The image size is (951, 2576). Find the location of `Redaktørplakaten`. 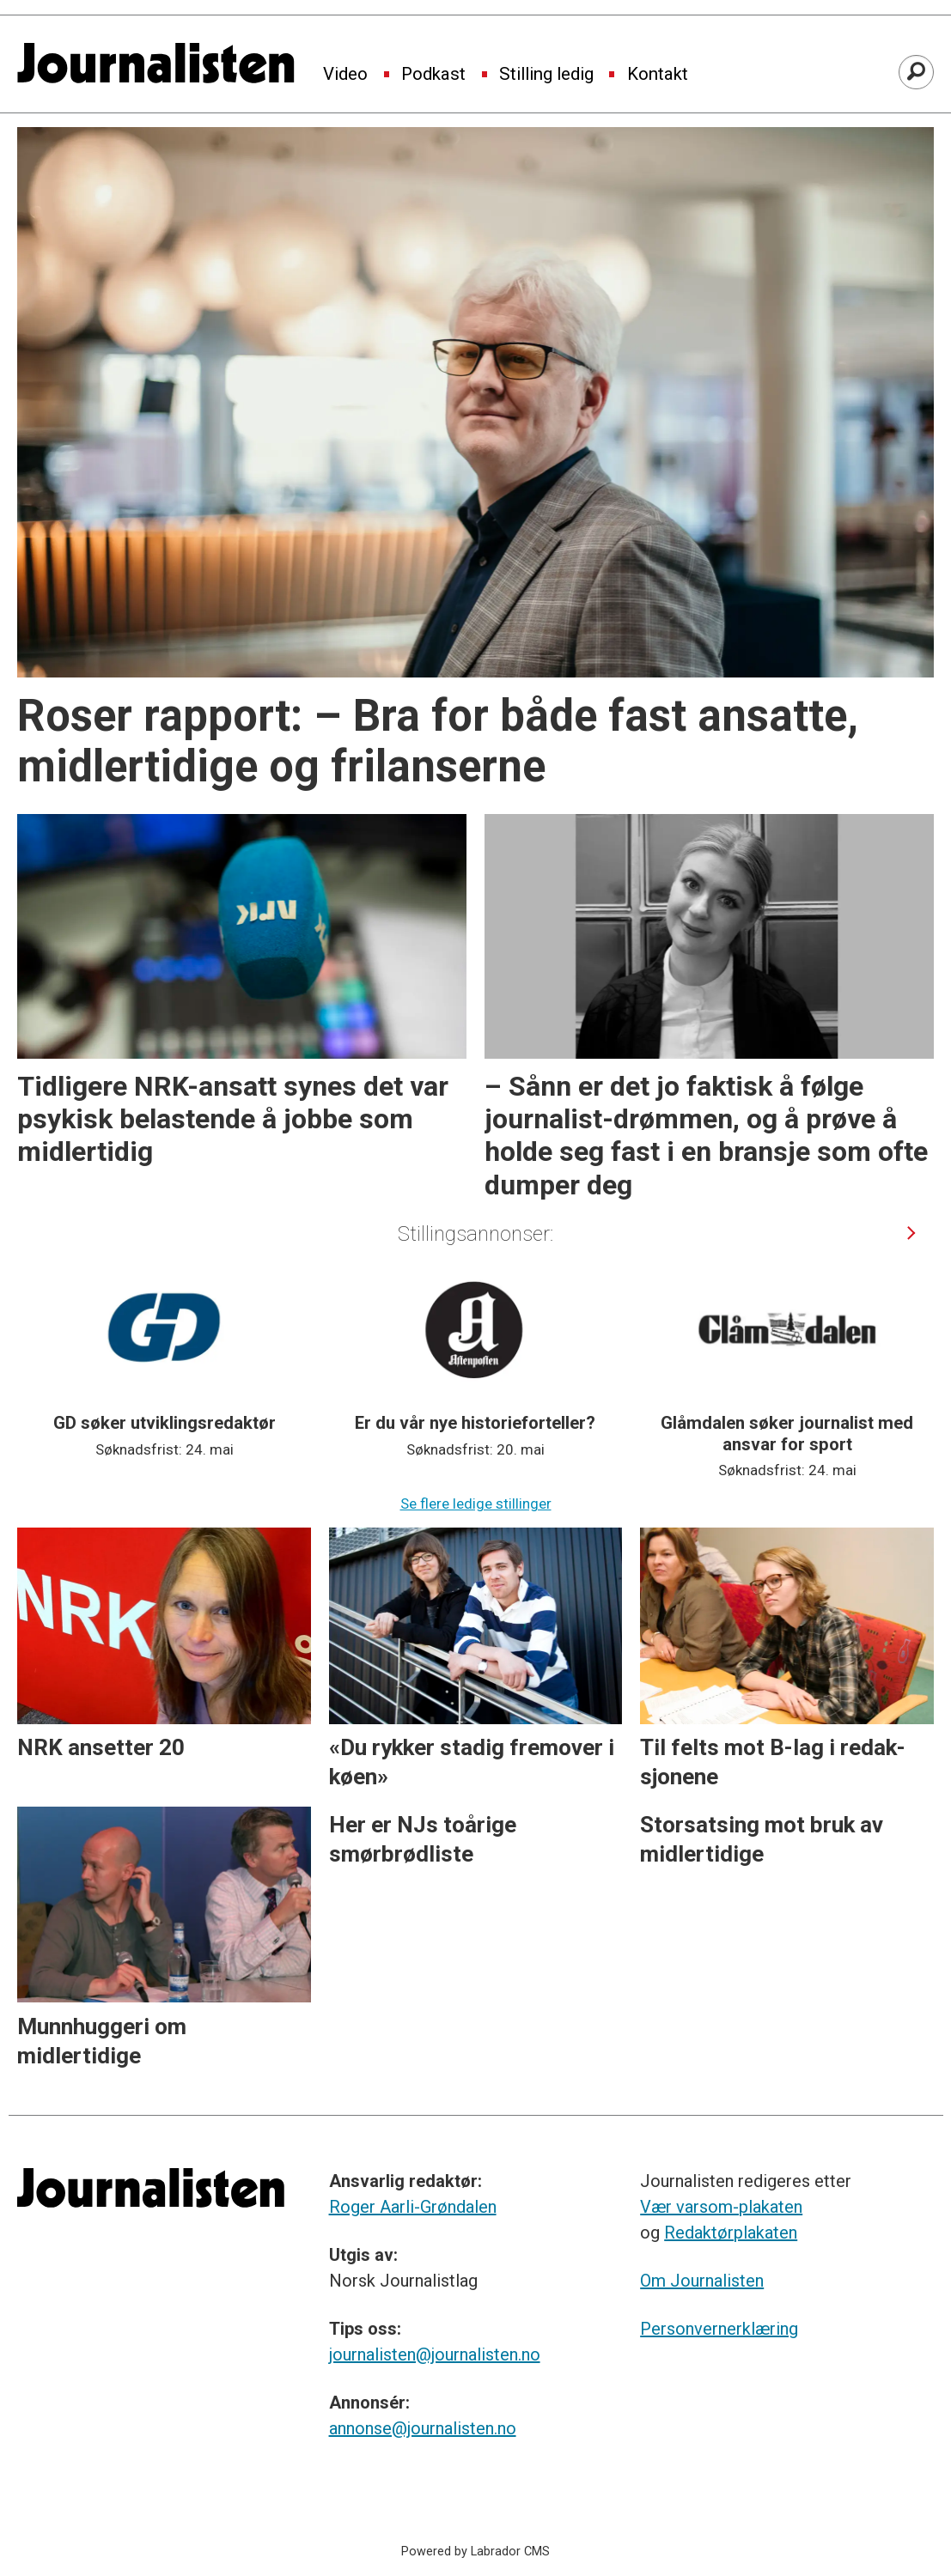

Redaktørplakaten is located at coordinates (730, 2232).